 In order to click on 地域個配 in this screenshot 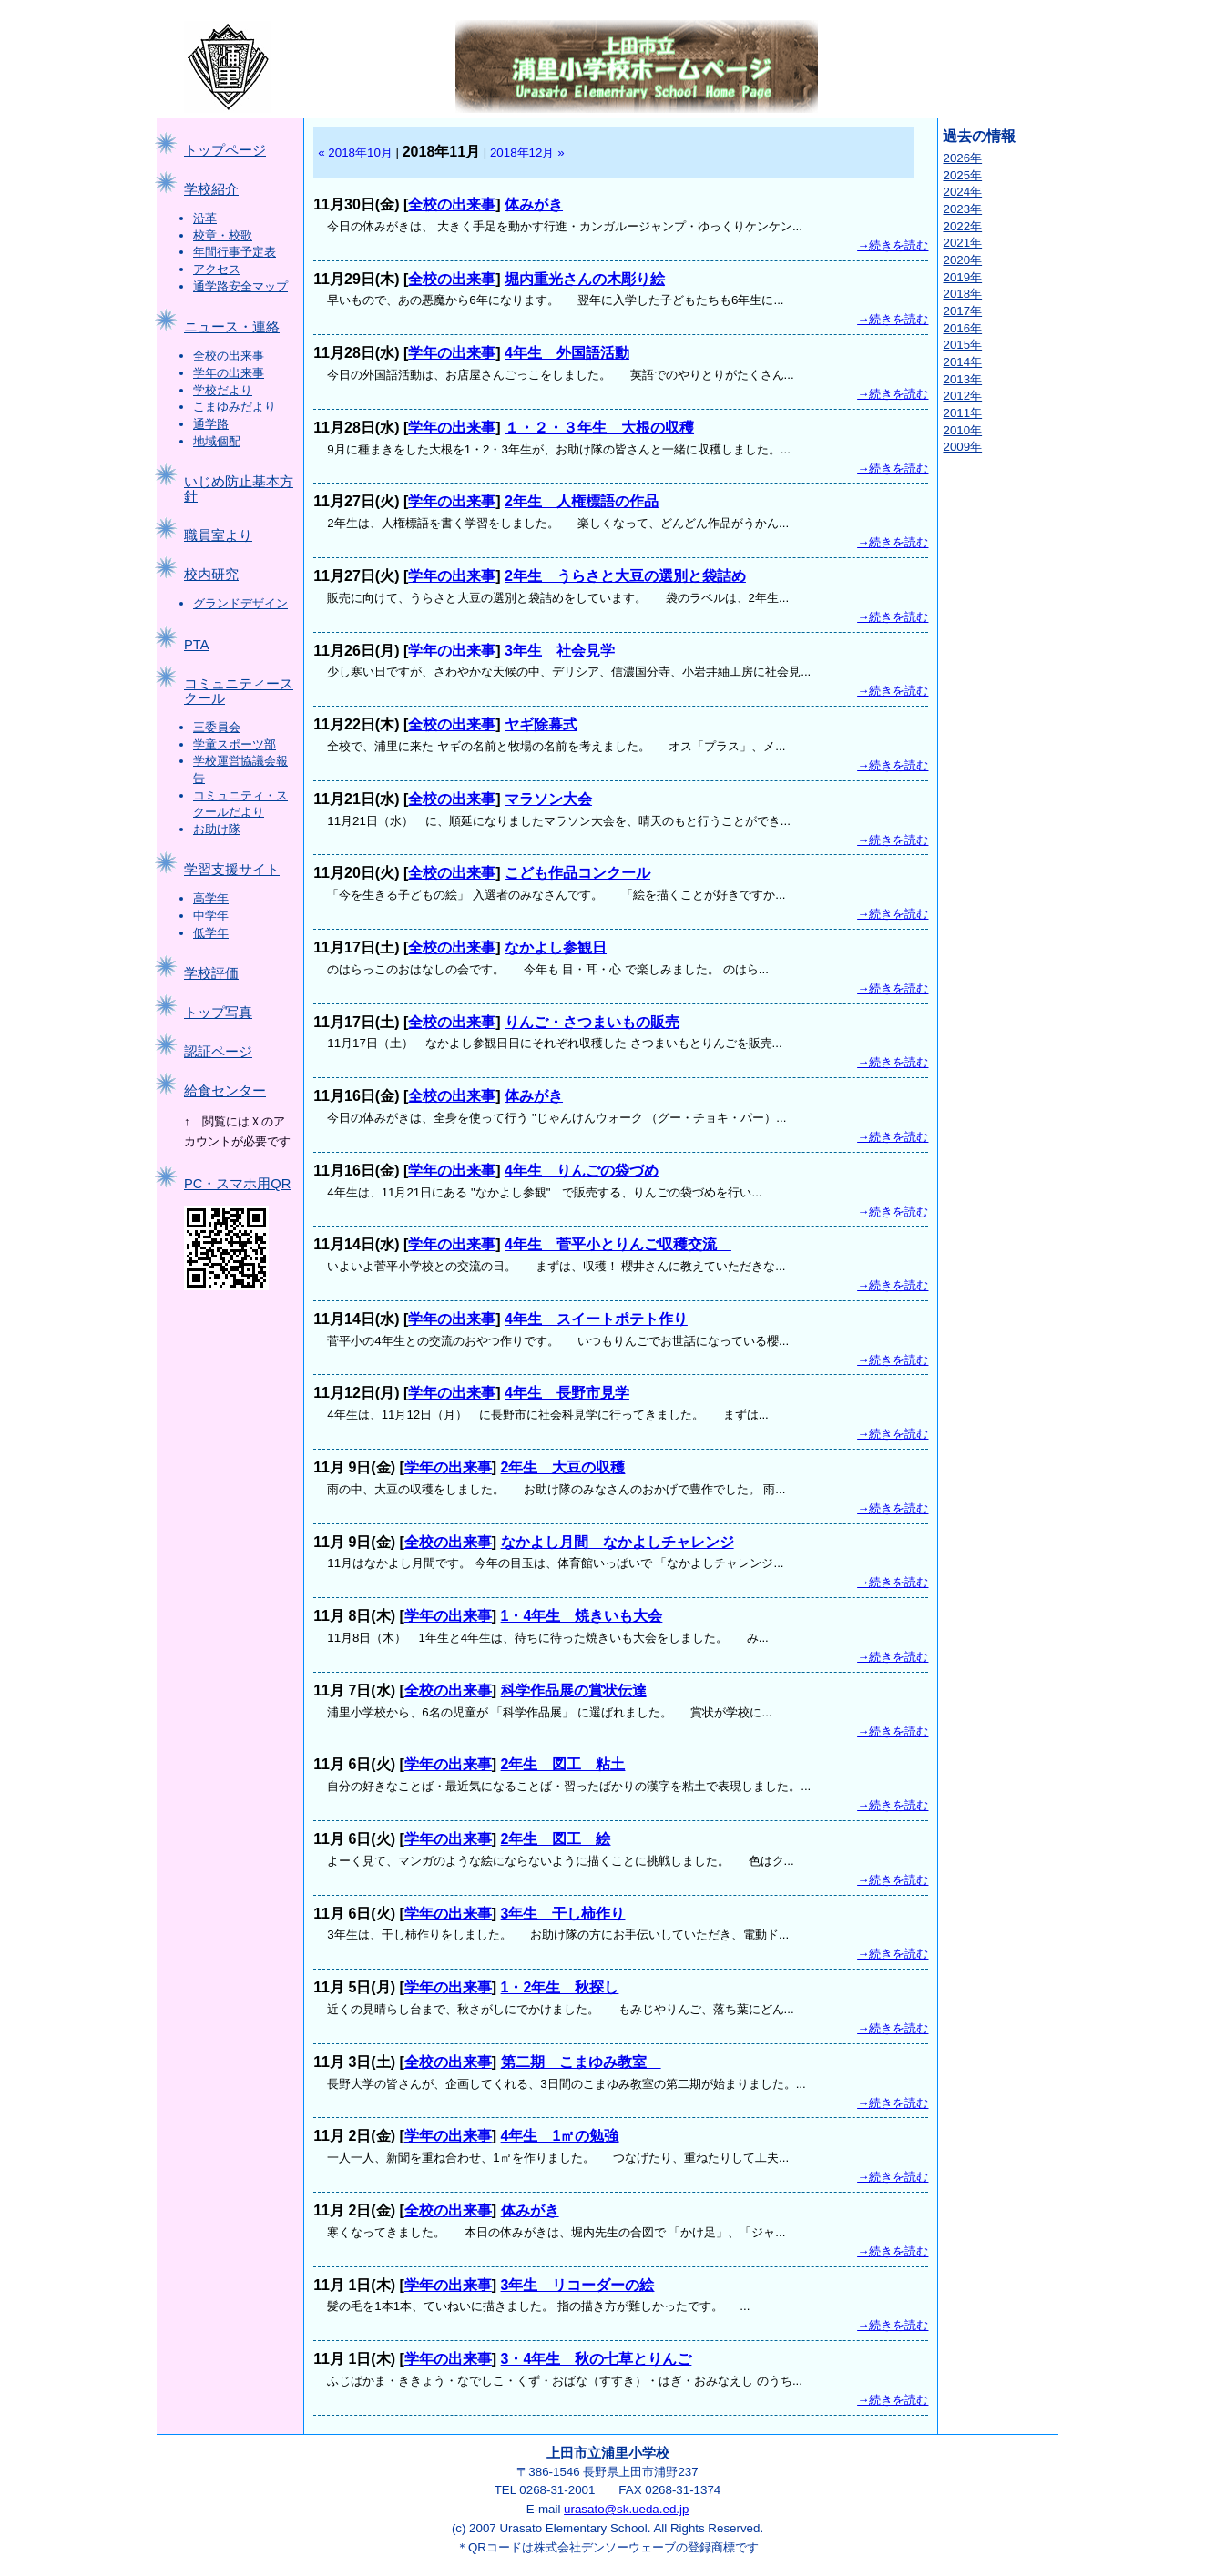, I will do `click(216, 441)`.